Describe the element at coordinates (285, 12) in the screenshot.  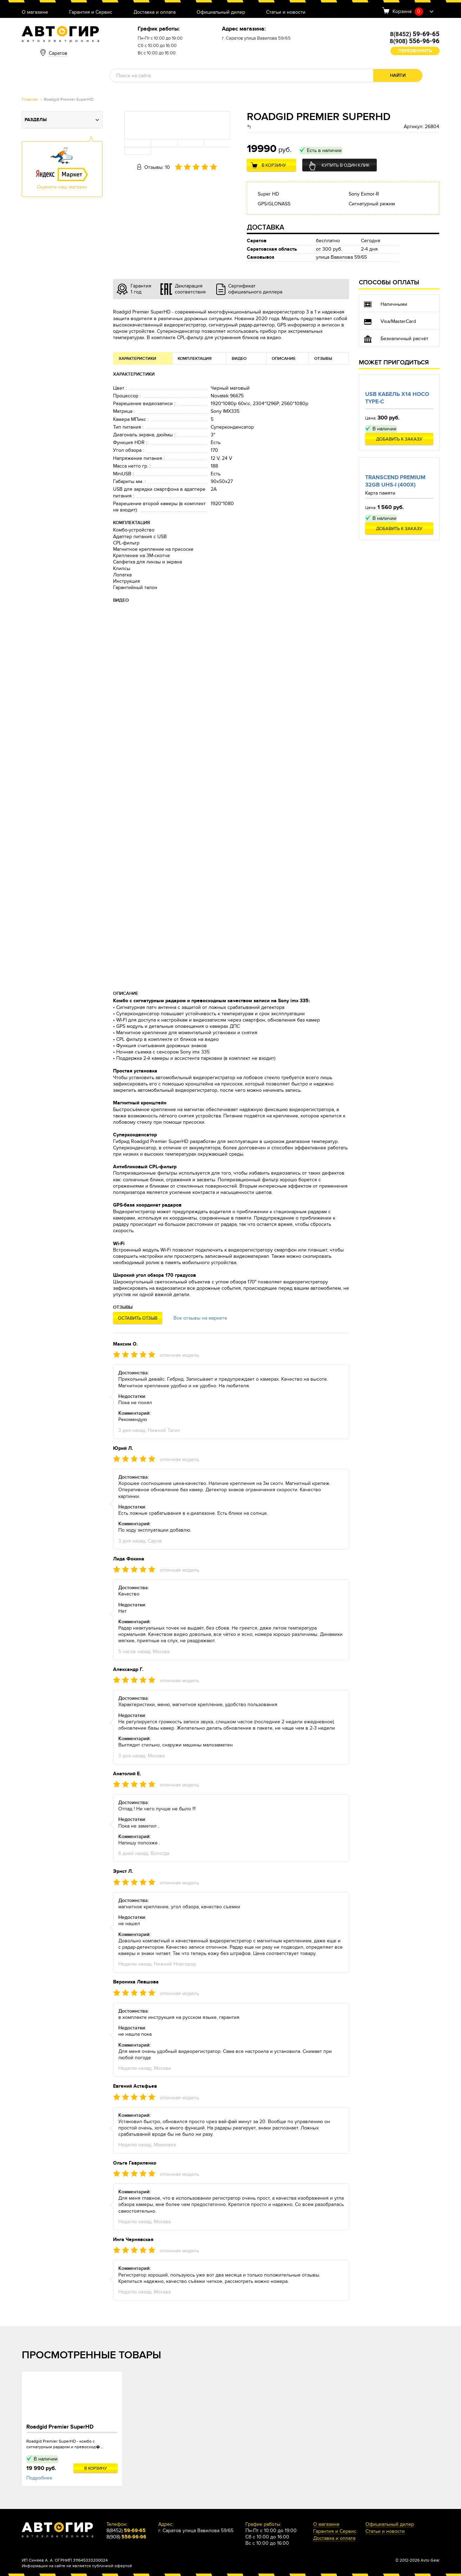
I see `Статьи и новости` at that location.